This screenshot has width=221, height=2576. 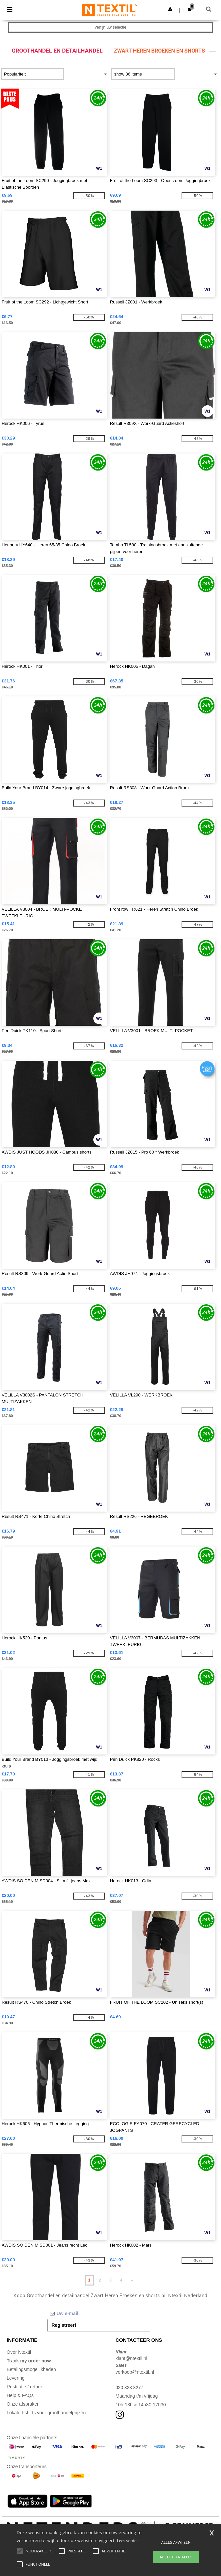 What do you see at coordinates (20, 2395) in the screenshot?
I see `Help & FAQs` at bounding box center [20, 2395].